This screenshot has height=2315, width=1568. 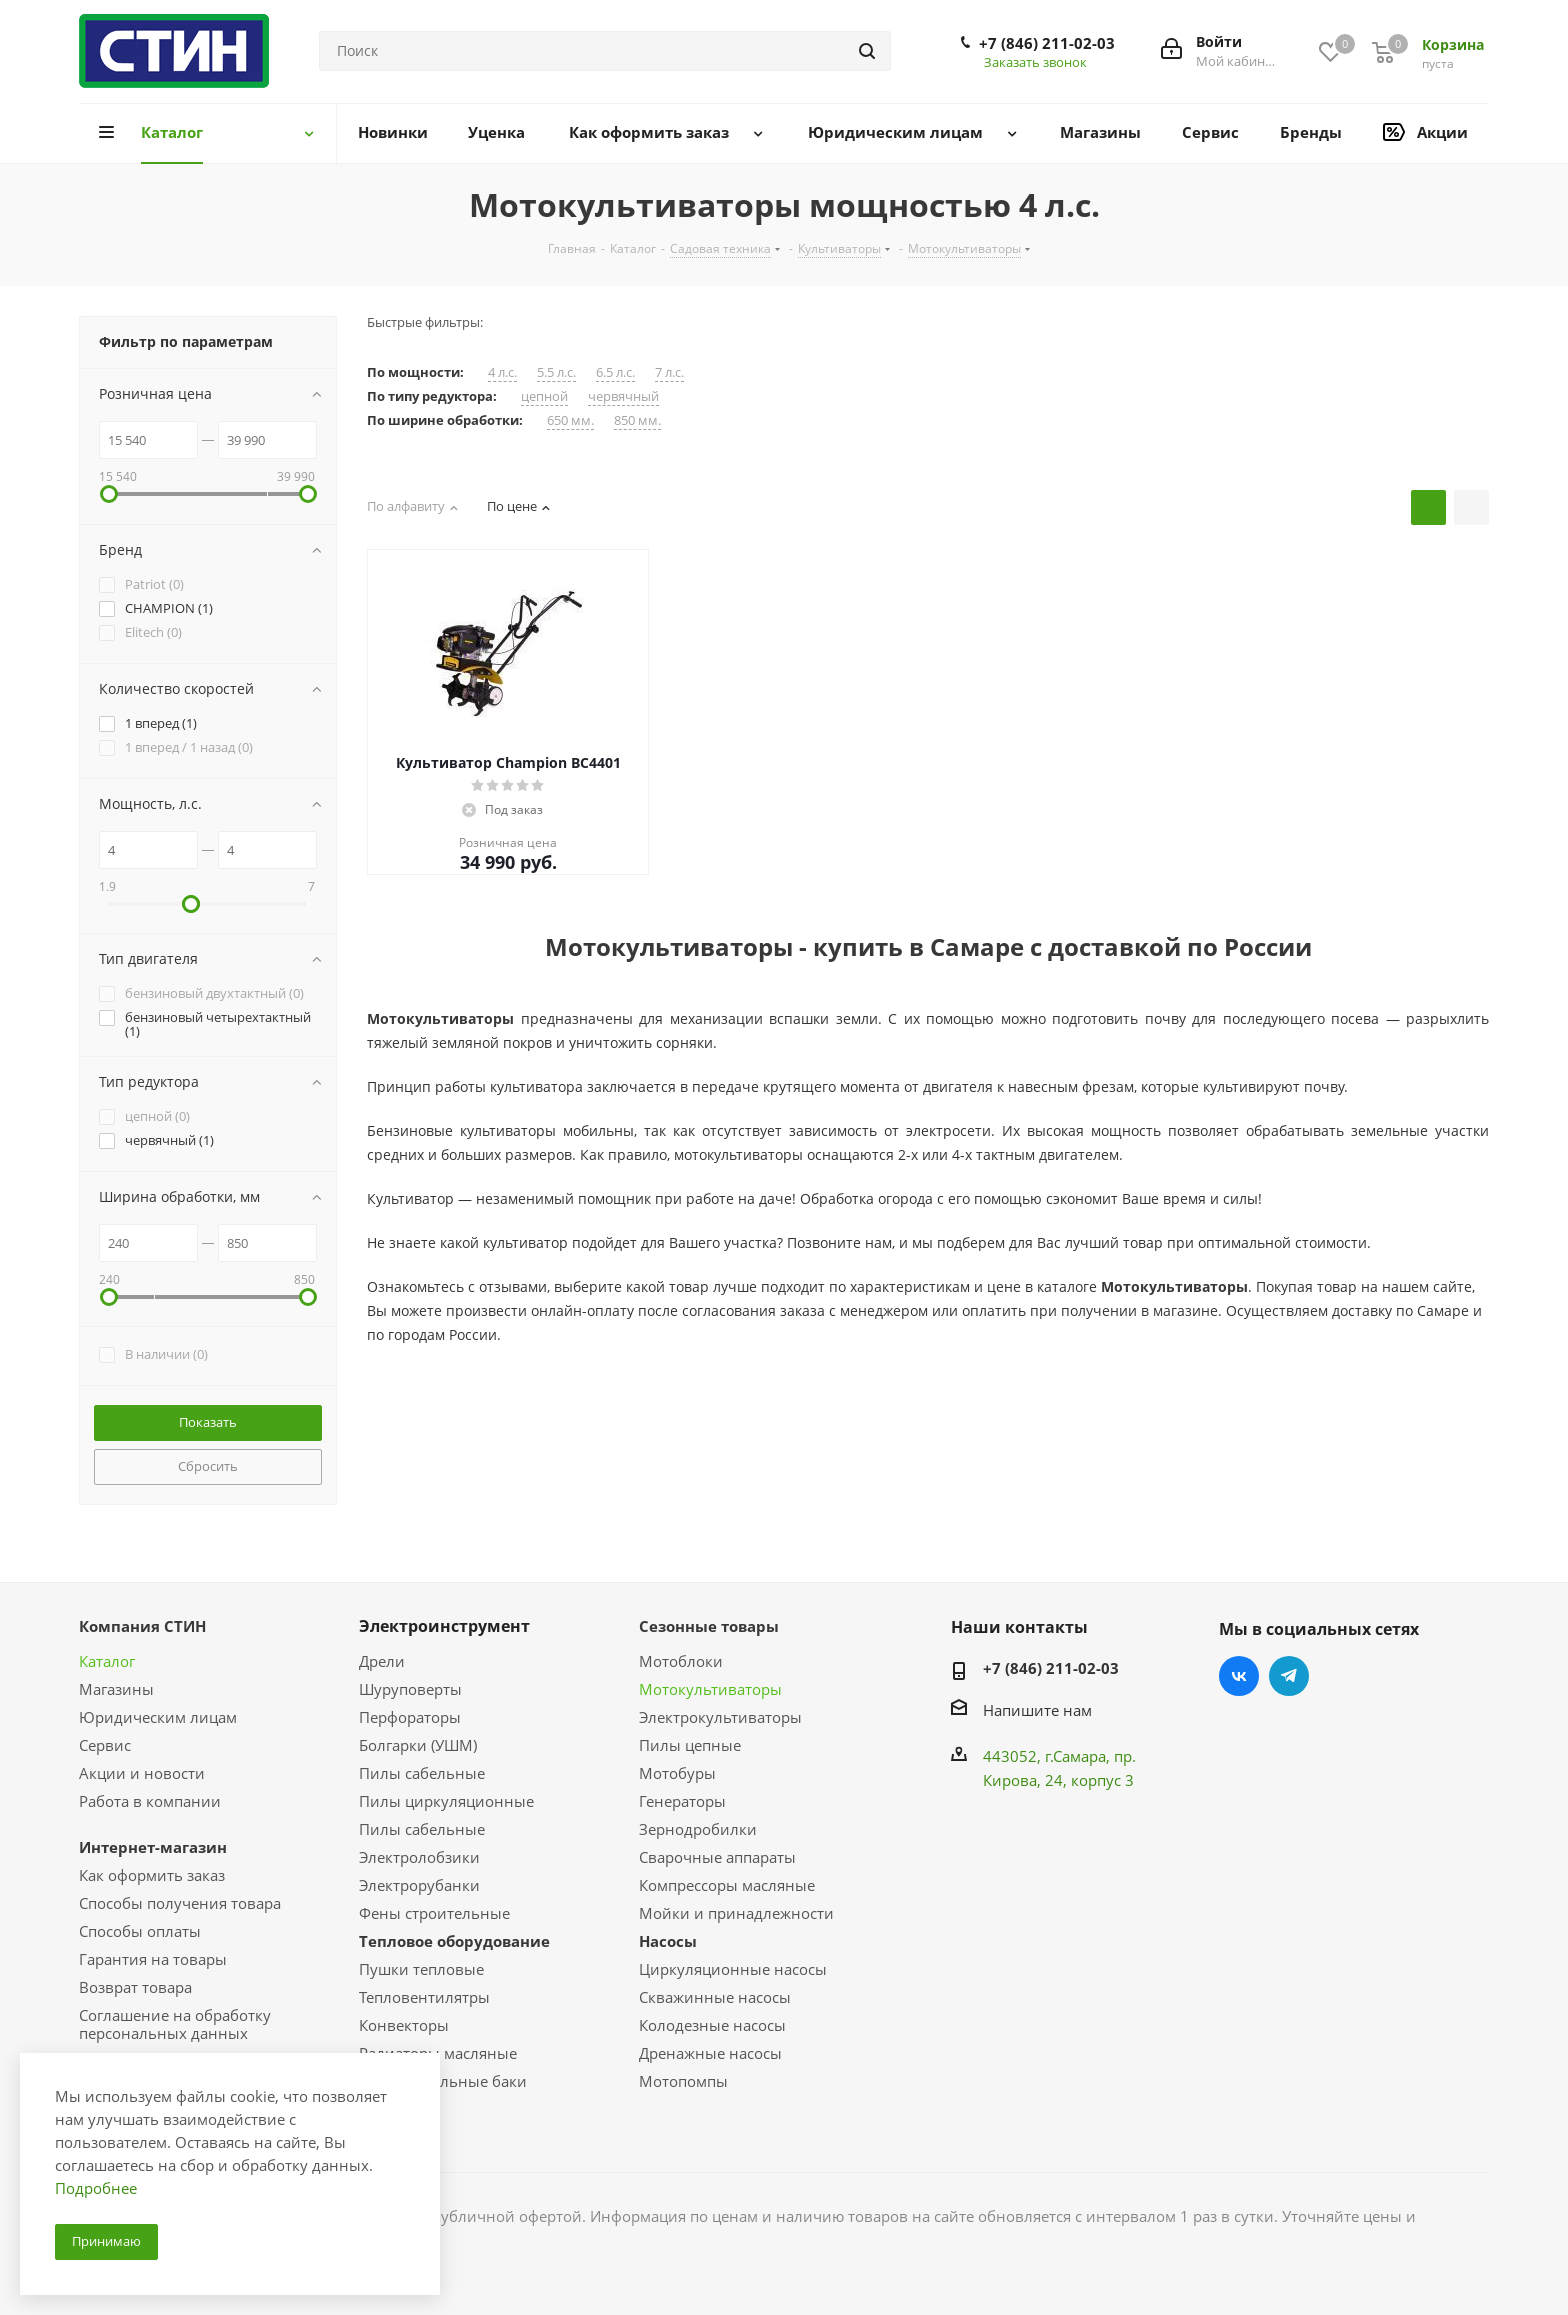 What do you see at coordinates (422, 1773) in the screenshot?
I see `Пилы сабельные` at bounding box center [422, 1773].